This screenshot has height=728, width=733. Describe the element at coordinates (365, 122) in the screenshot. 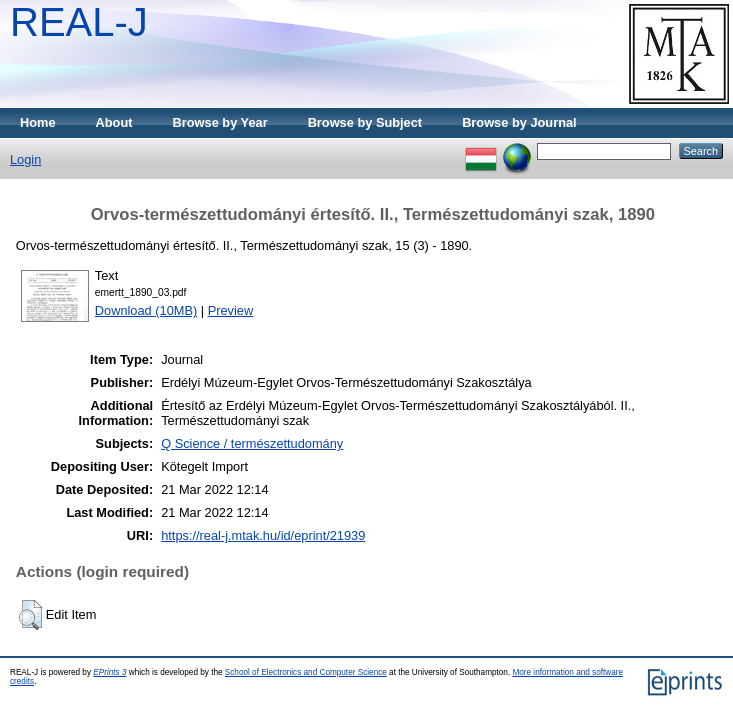

I see `Browse by Subject` at that location.